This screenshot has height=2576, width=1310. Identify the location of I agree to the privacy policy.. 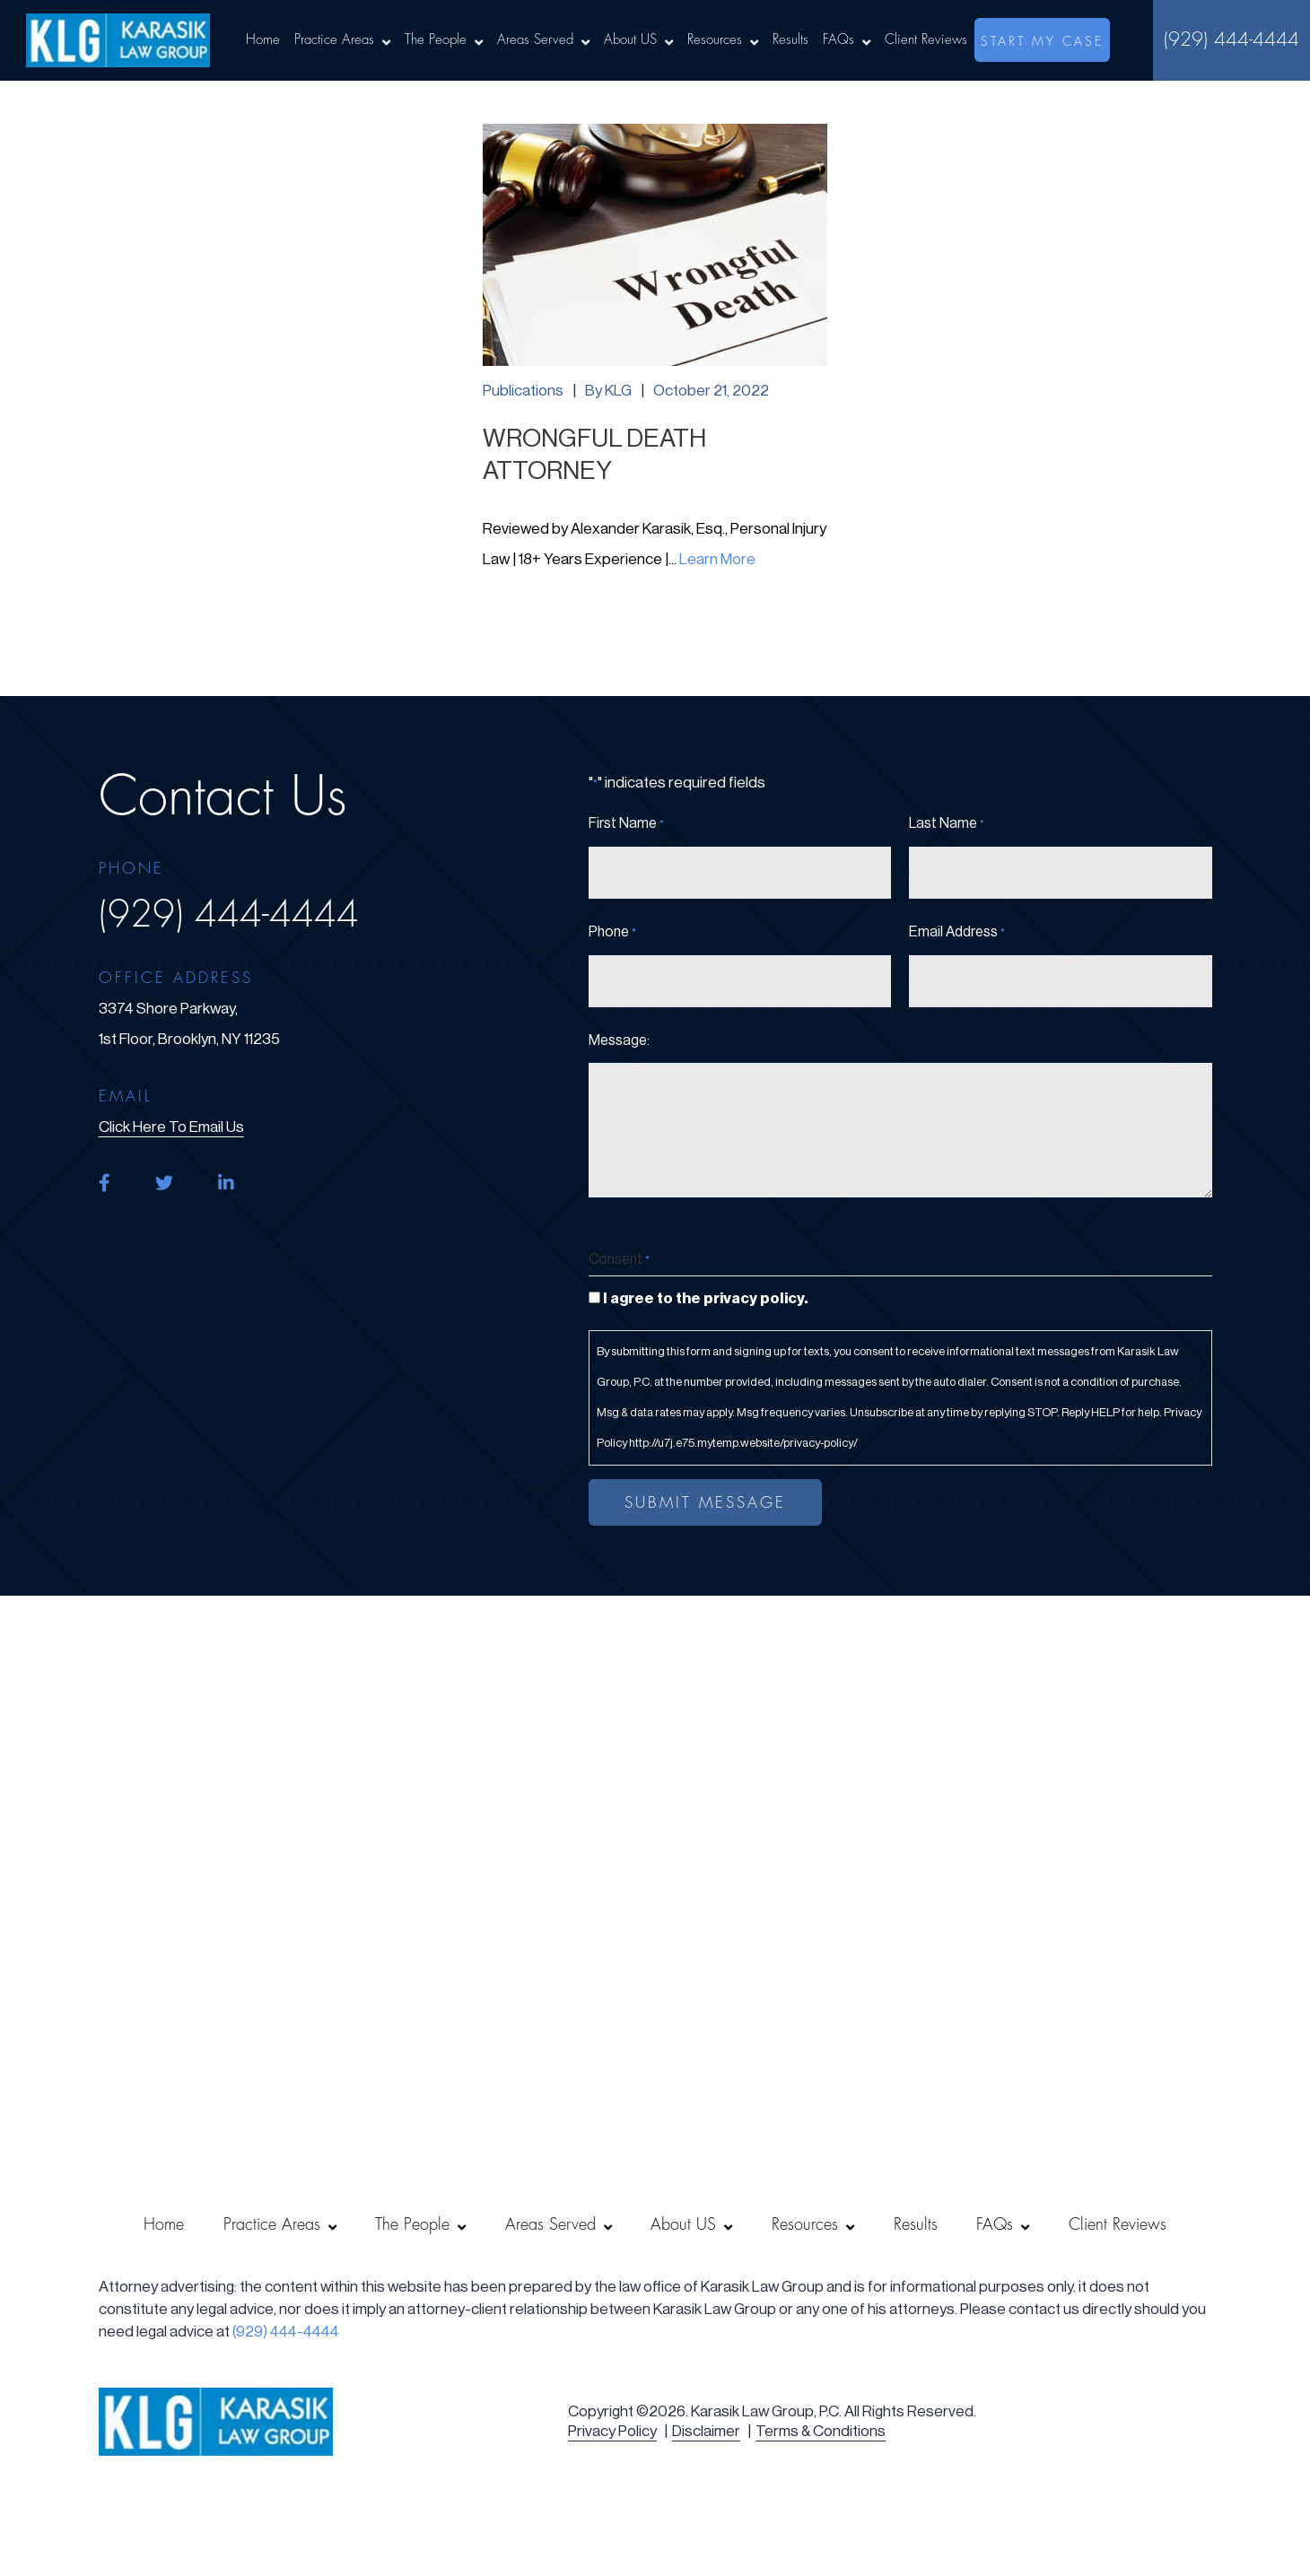
(705, 1298).